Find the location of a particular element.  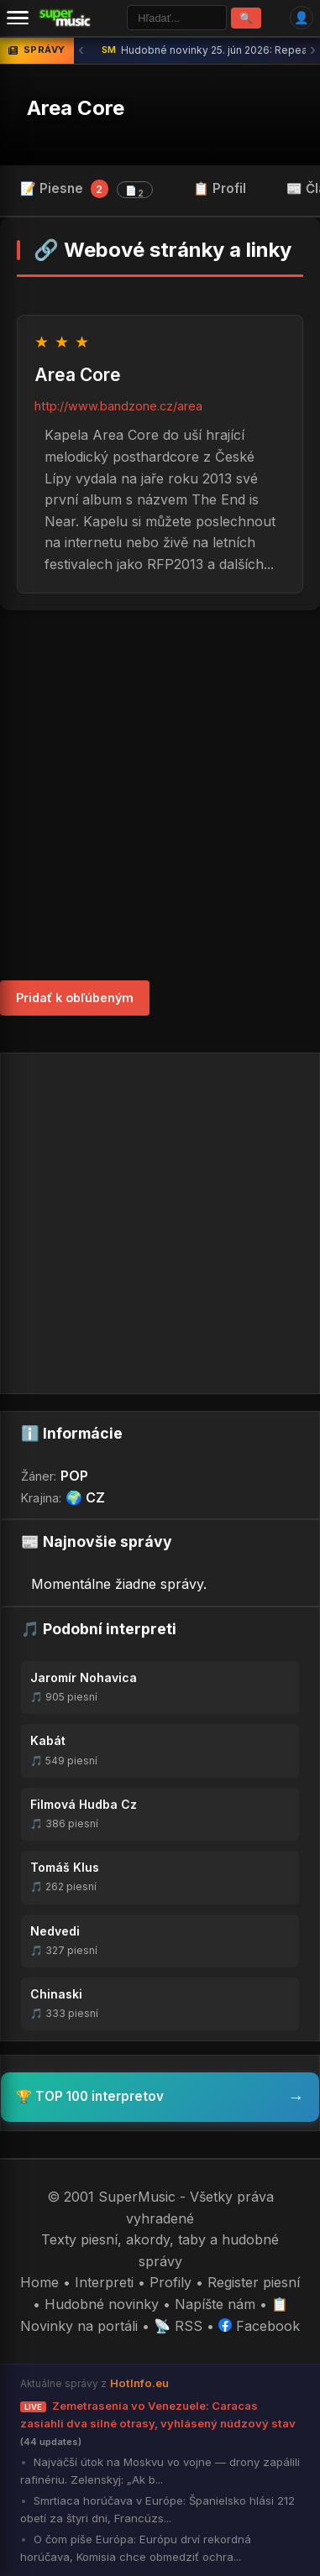

Profily is located at coordinates (170, 2282).